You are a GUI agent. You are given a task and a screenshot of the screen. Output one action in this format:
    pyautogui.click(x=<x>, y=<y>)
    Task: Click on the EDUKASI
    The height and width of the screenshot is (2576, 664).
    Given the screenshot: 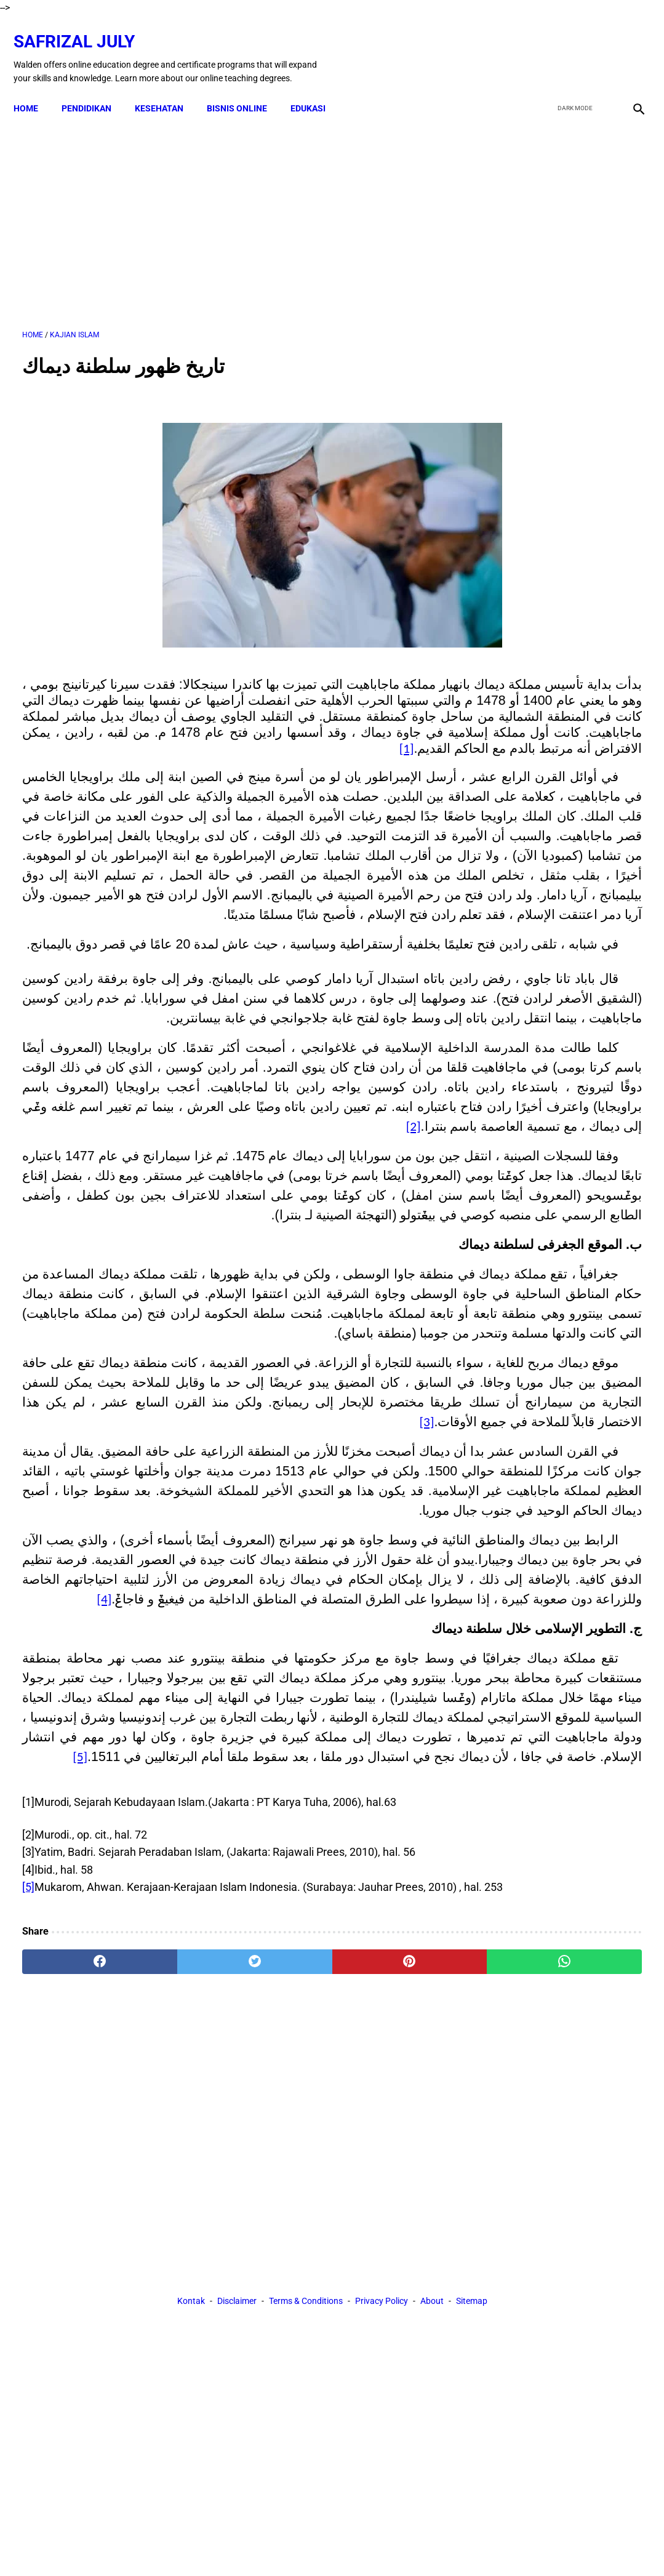 What is the action you would take?
    pyautogui.click(x=316, y=87)
    